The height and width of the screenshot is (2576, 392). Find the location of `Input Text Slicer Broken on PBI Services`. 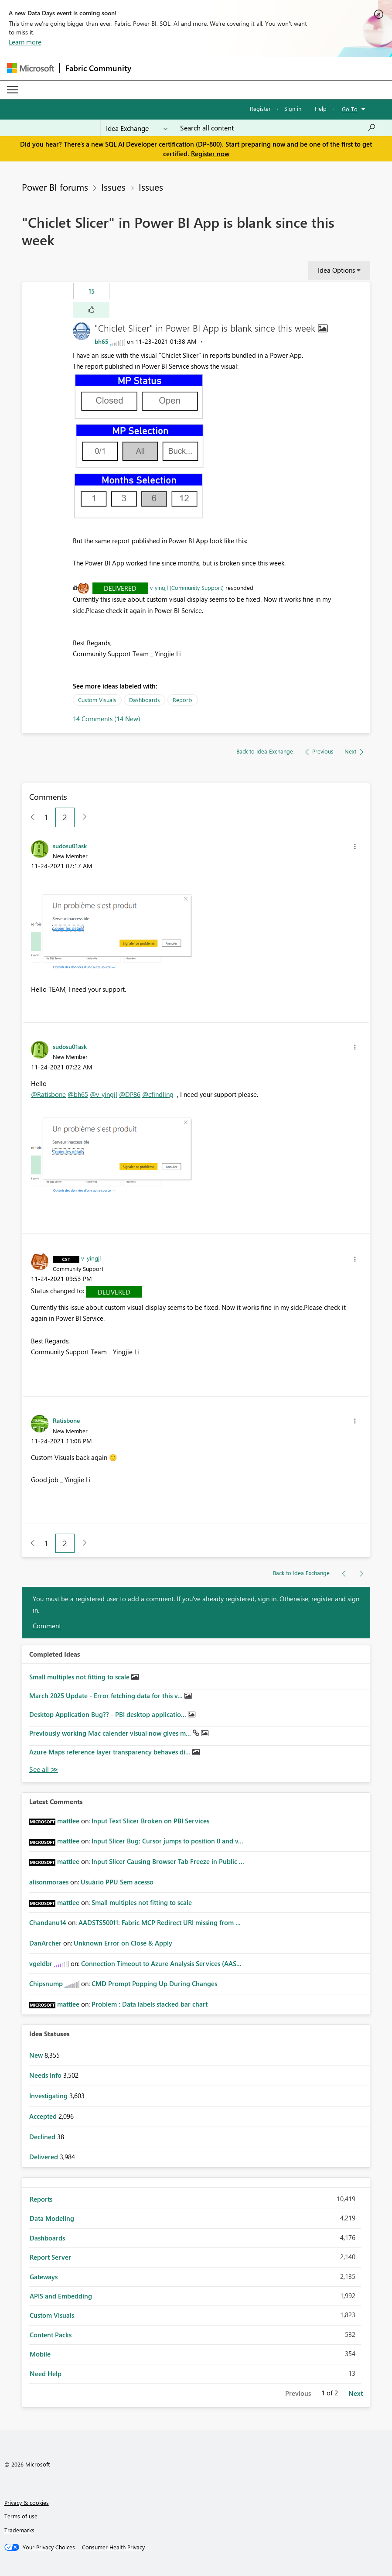

Input Text Slicer Broken on PBI Services is located at coordinates (150, 1820).